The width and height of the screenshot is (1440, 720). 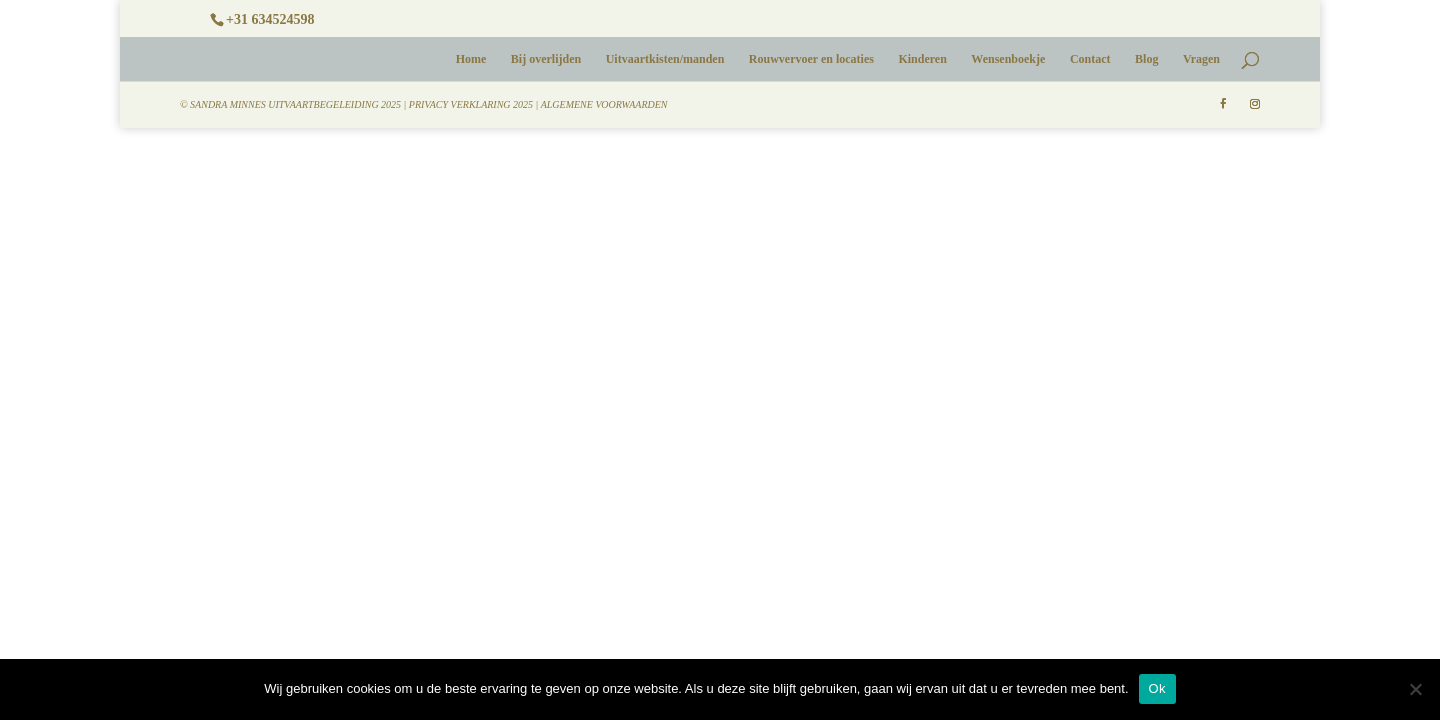 I want to click on Uitvaartkisten/manden, so click(x=665, y=59).